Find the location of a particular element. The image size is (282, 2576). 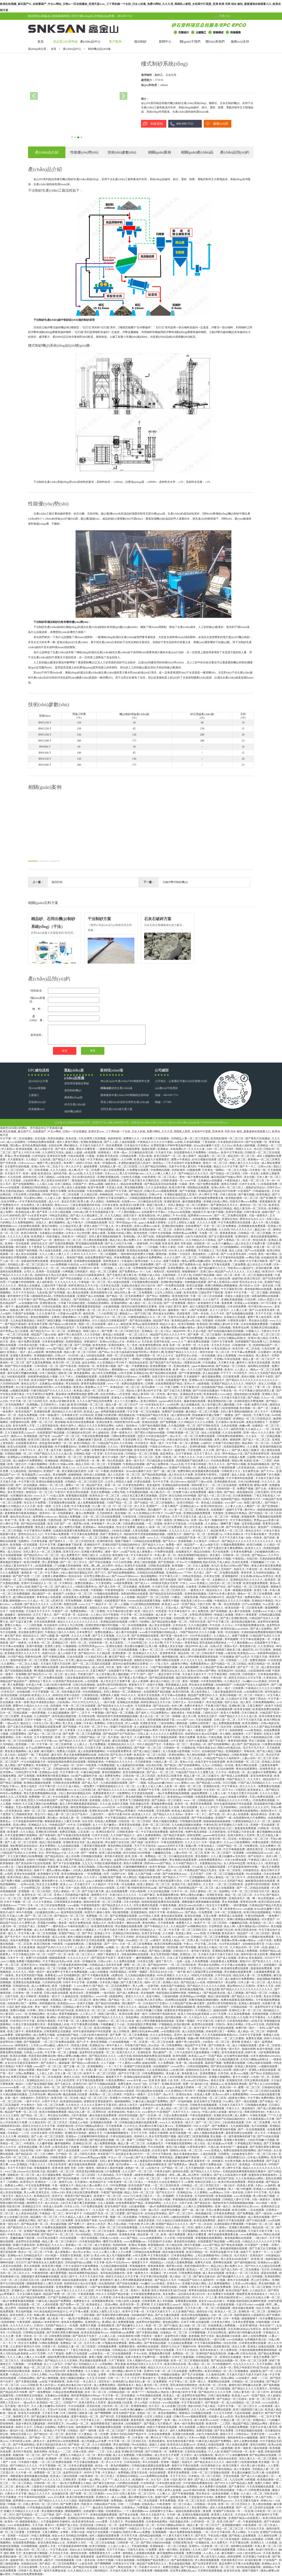

成人免费黄色网址 is located at coordinates (110, 1775).